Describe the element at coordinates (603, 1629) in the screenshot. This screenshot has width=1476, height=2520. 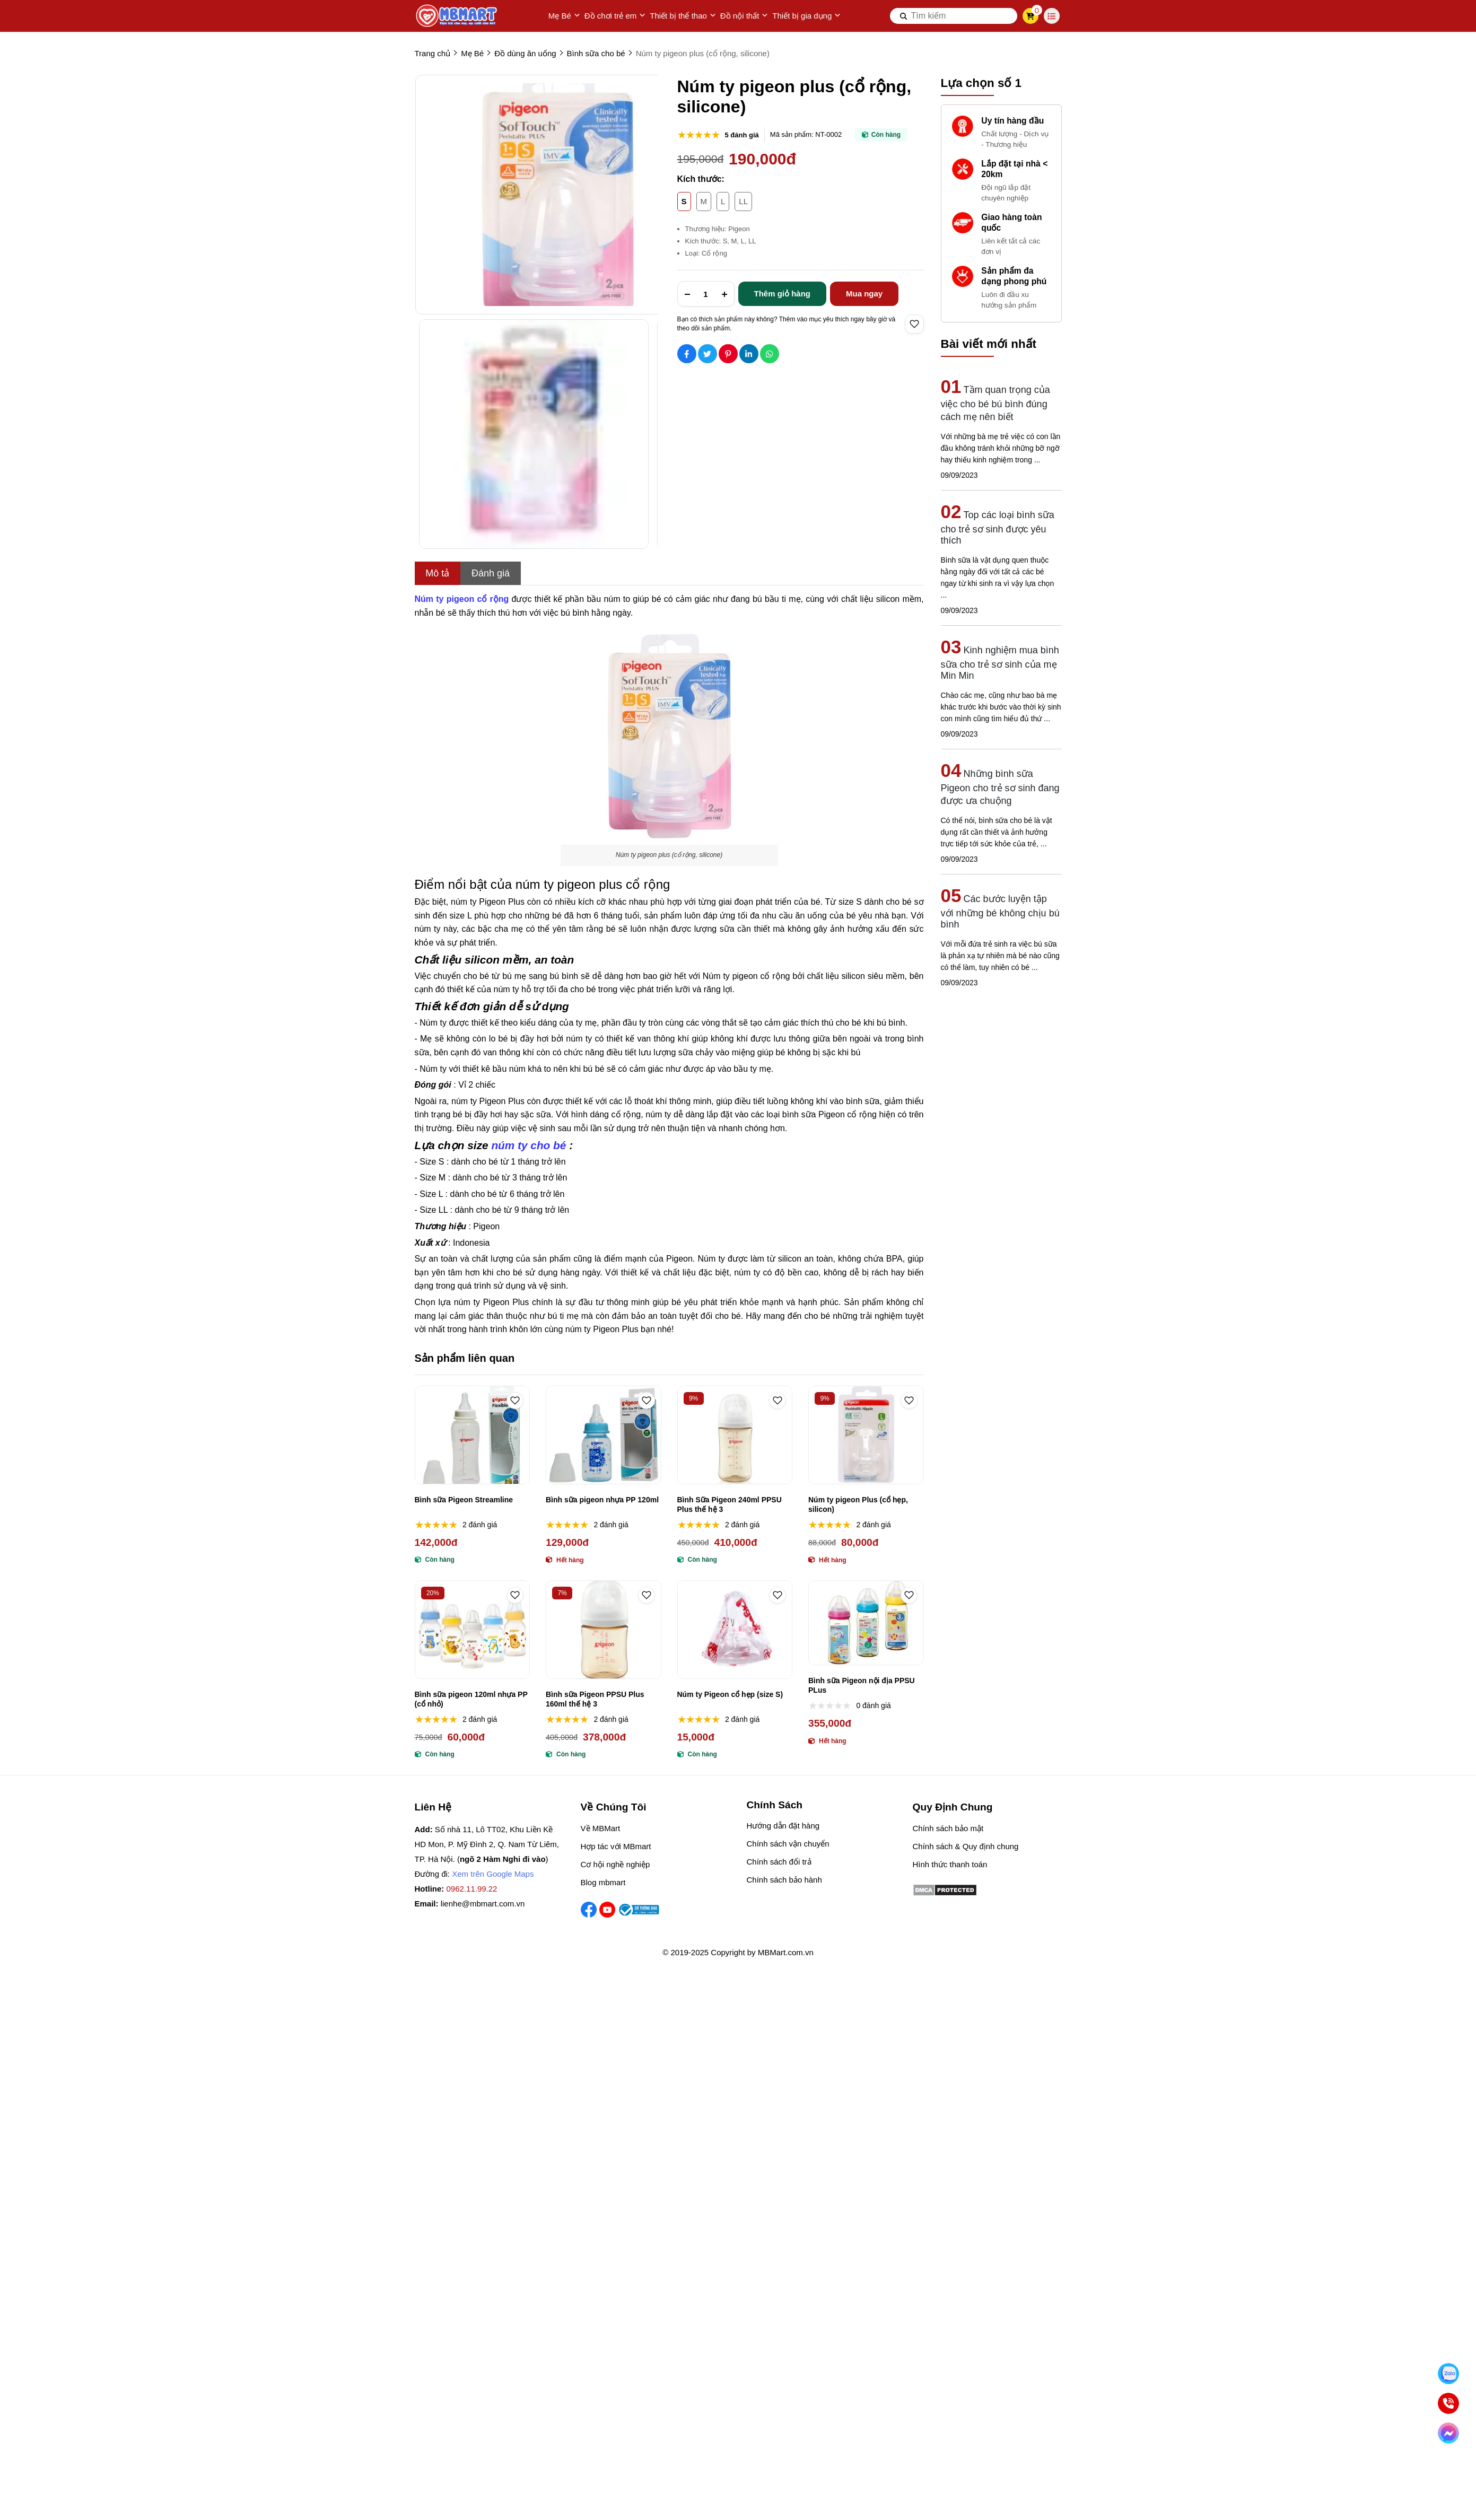
I see `[Bình sữa Pigeon PPSU Plus 160ml thế hệ 3]` at that location.